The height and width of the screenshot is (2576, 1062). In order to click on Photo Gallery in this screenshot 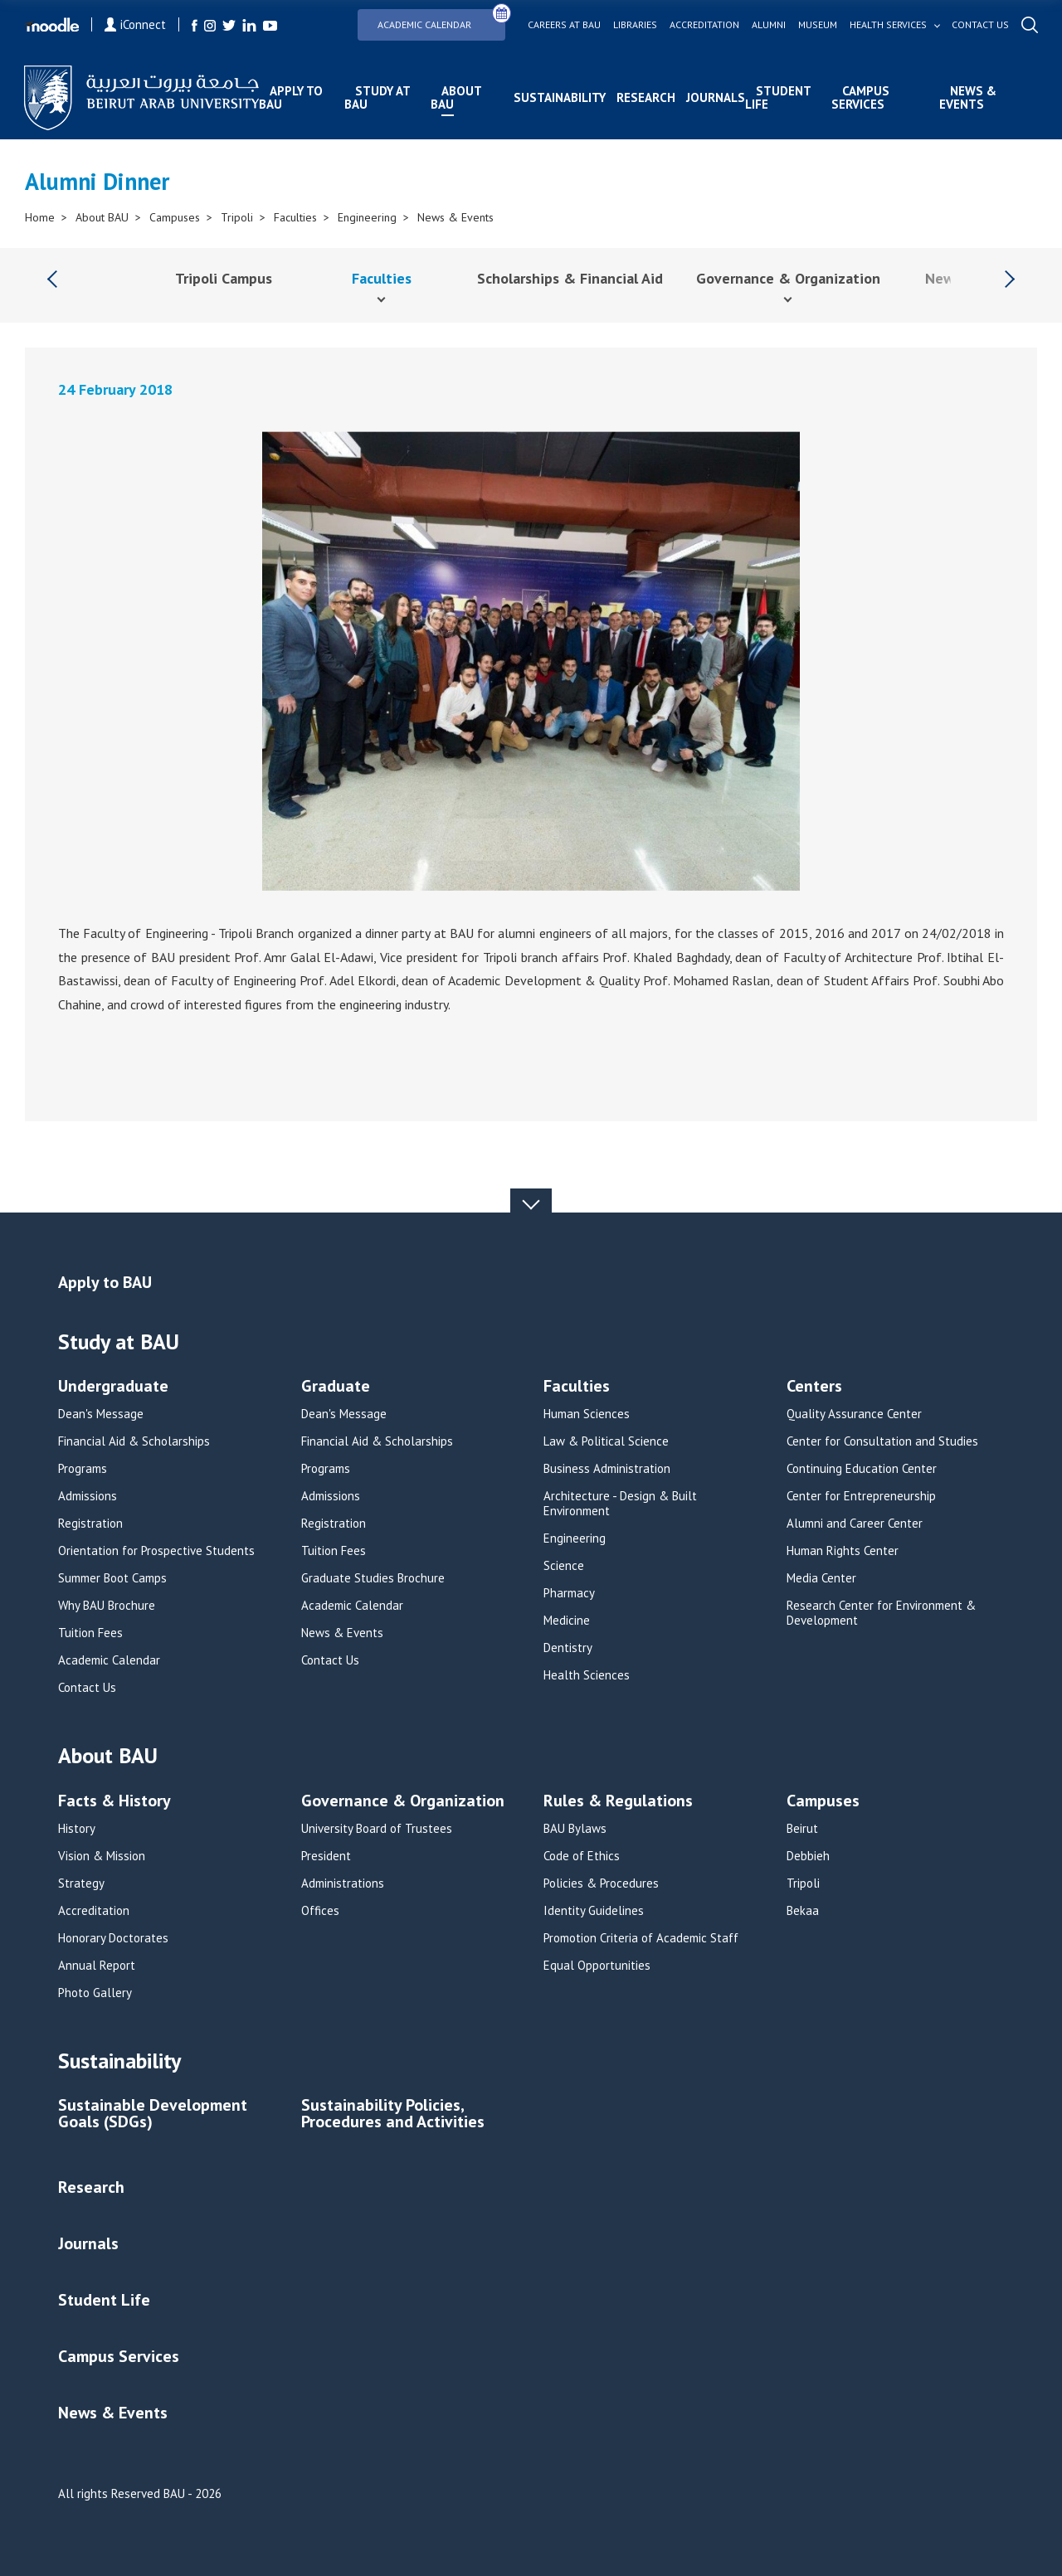, I will do `click(95, 1992)`.